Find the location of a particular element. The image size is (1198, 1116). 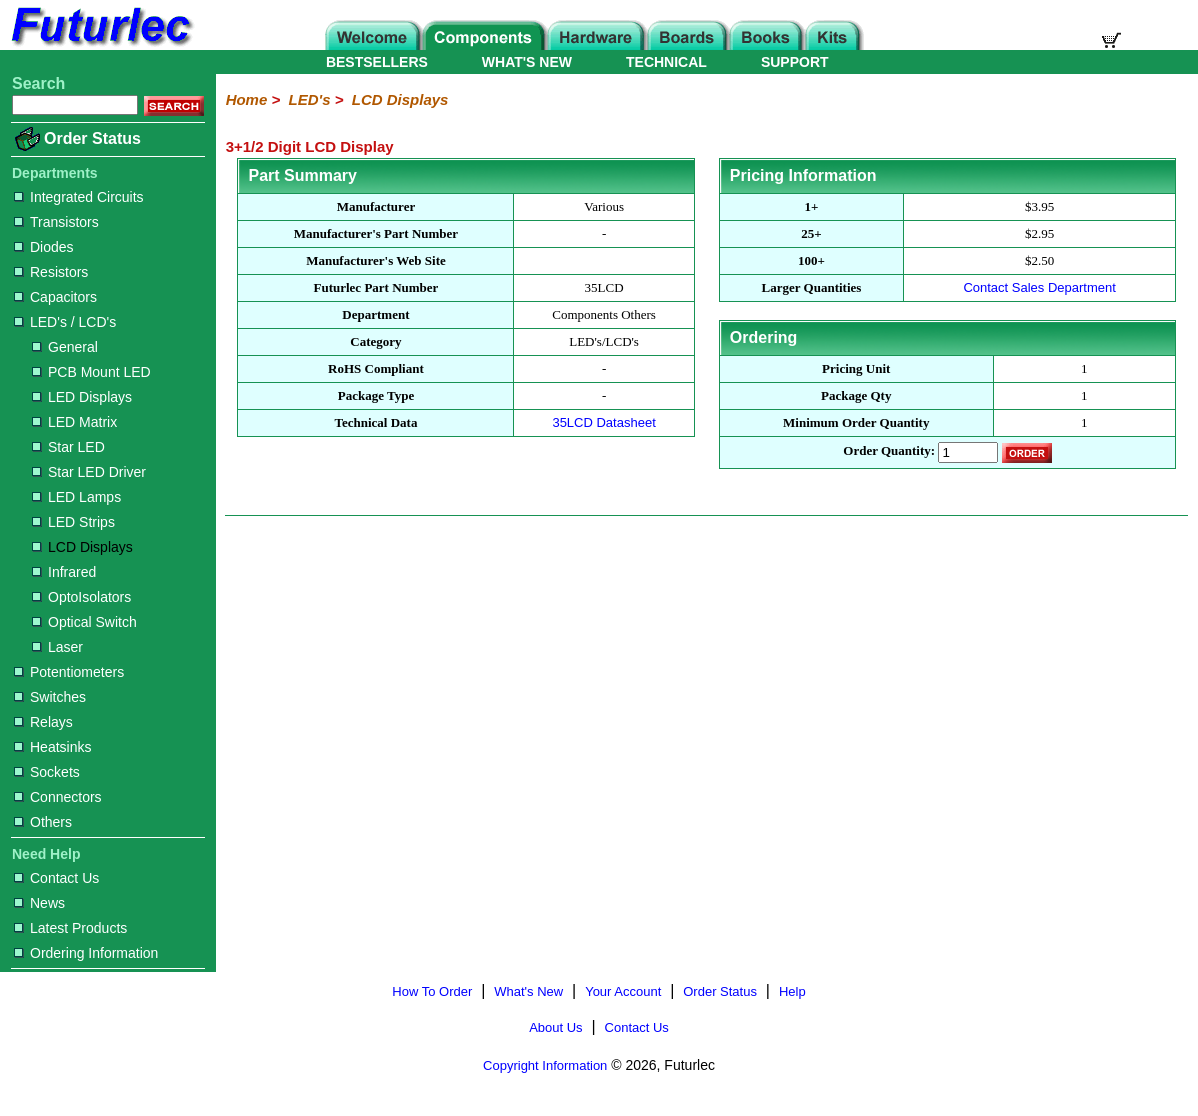

WHAT'S NEW is located at coordinates (527, 62).